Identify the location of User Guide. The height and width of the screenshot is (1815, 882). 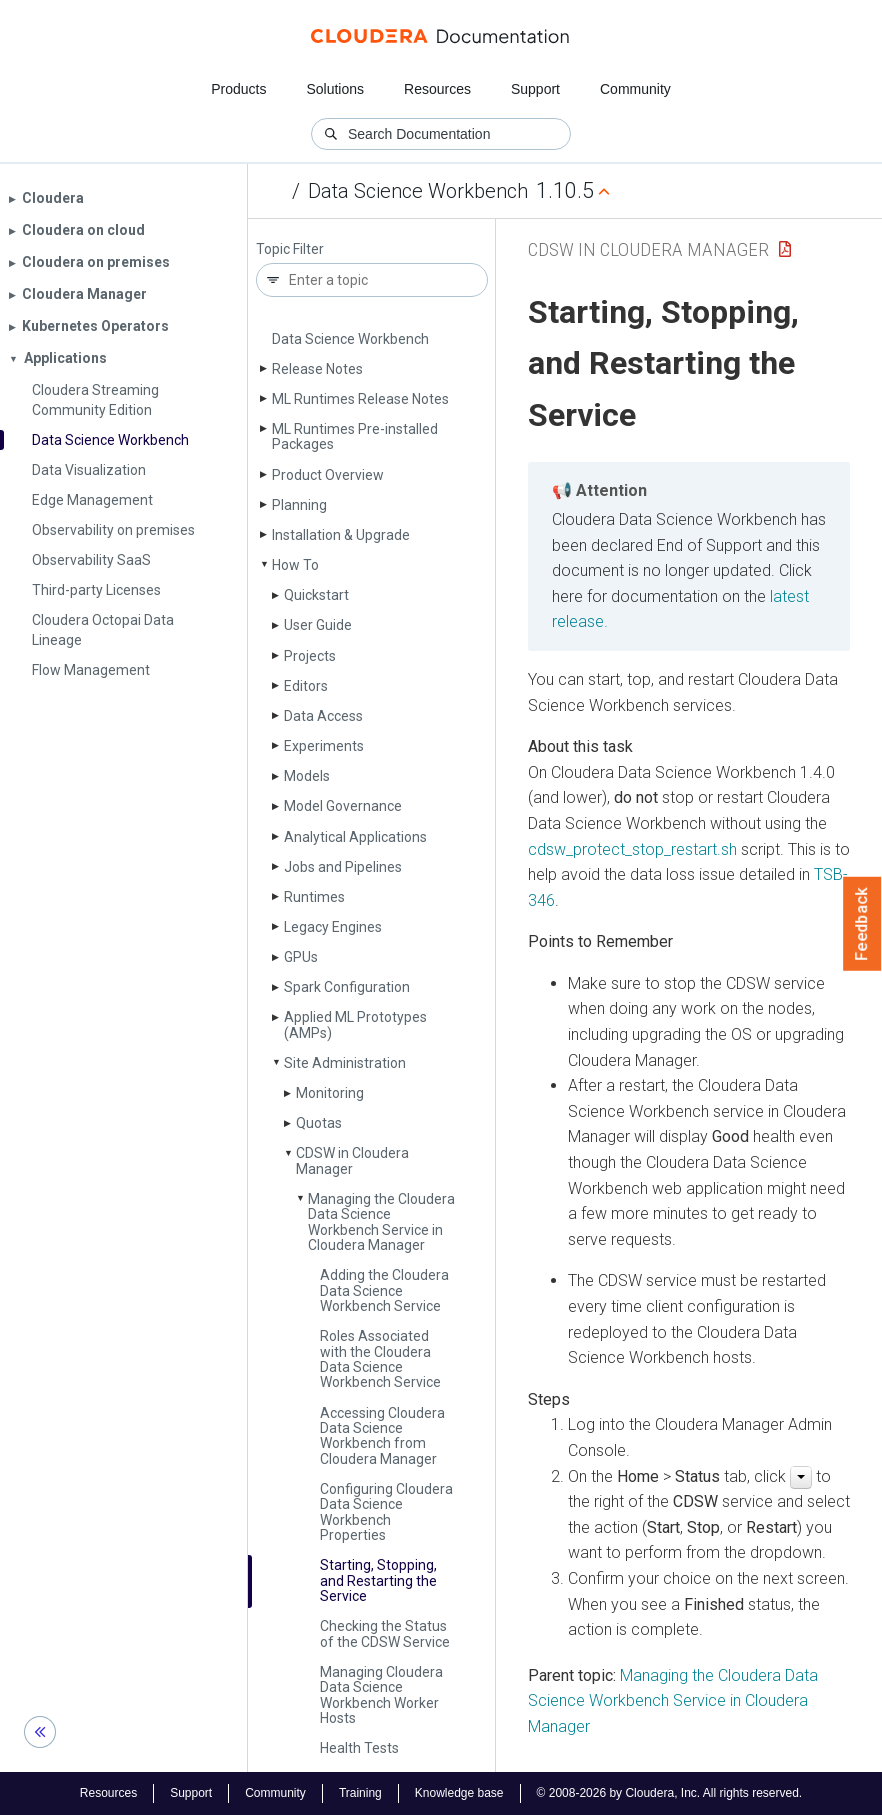
(318, 625).